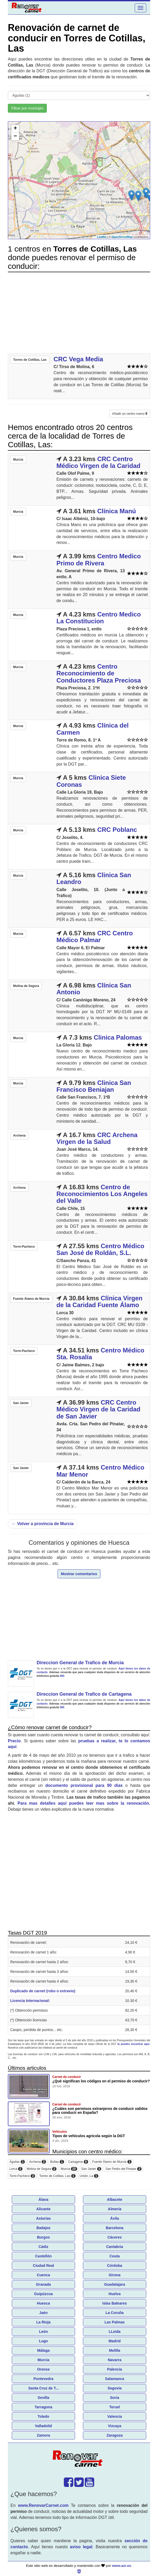 This screenshot has width=158, height=2576. Describe the element at coordinates (84, 1785) in the screenshot. I see `documento provisional para 90 días` at that location.